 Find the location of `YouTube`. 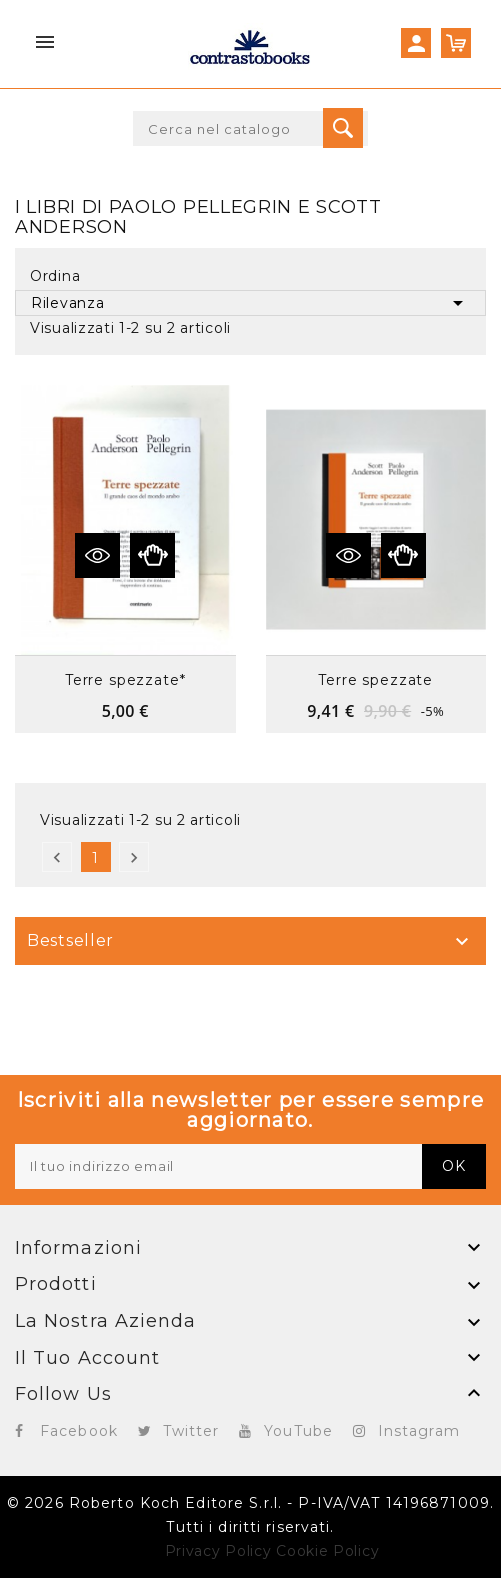

YouTube is located at coordinates (298, 1431).